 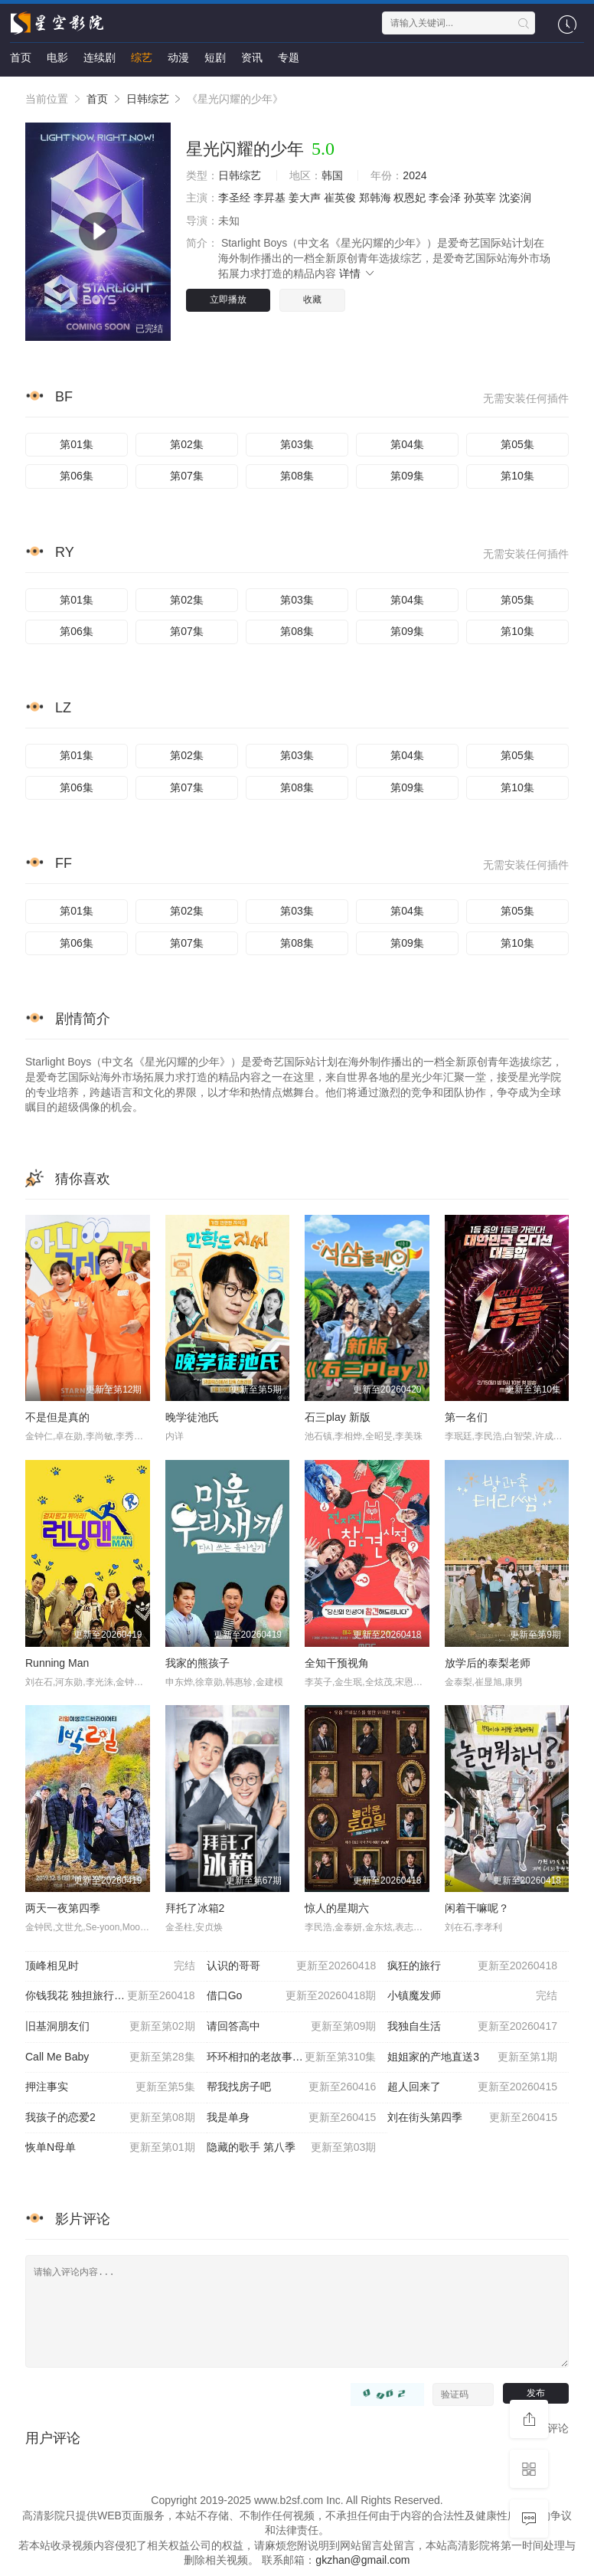 I want to click on 我孩子的恋爱2, so click(x=110, y=2118).